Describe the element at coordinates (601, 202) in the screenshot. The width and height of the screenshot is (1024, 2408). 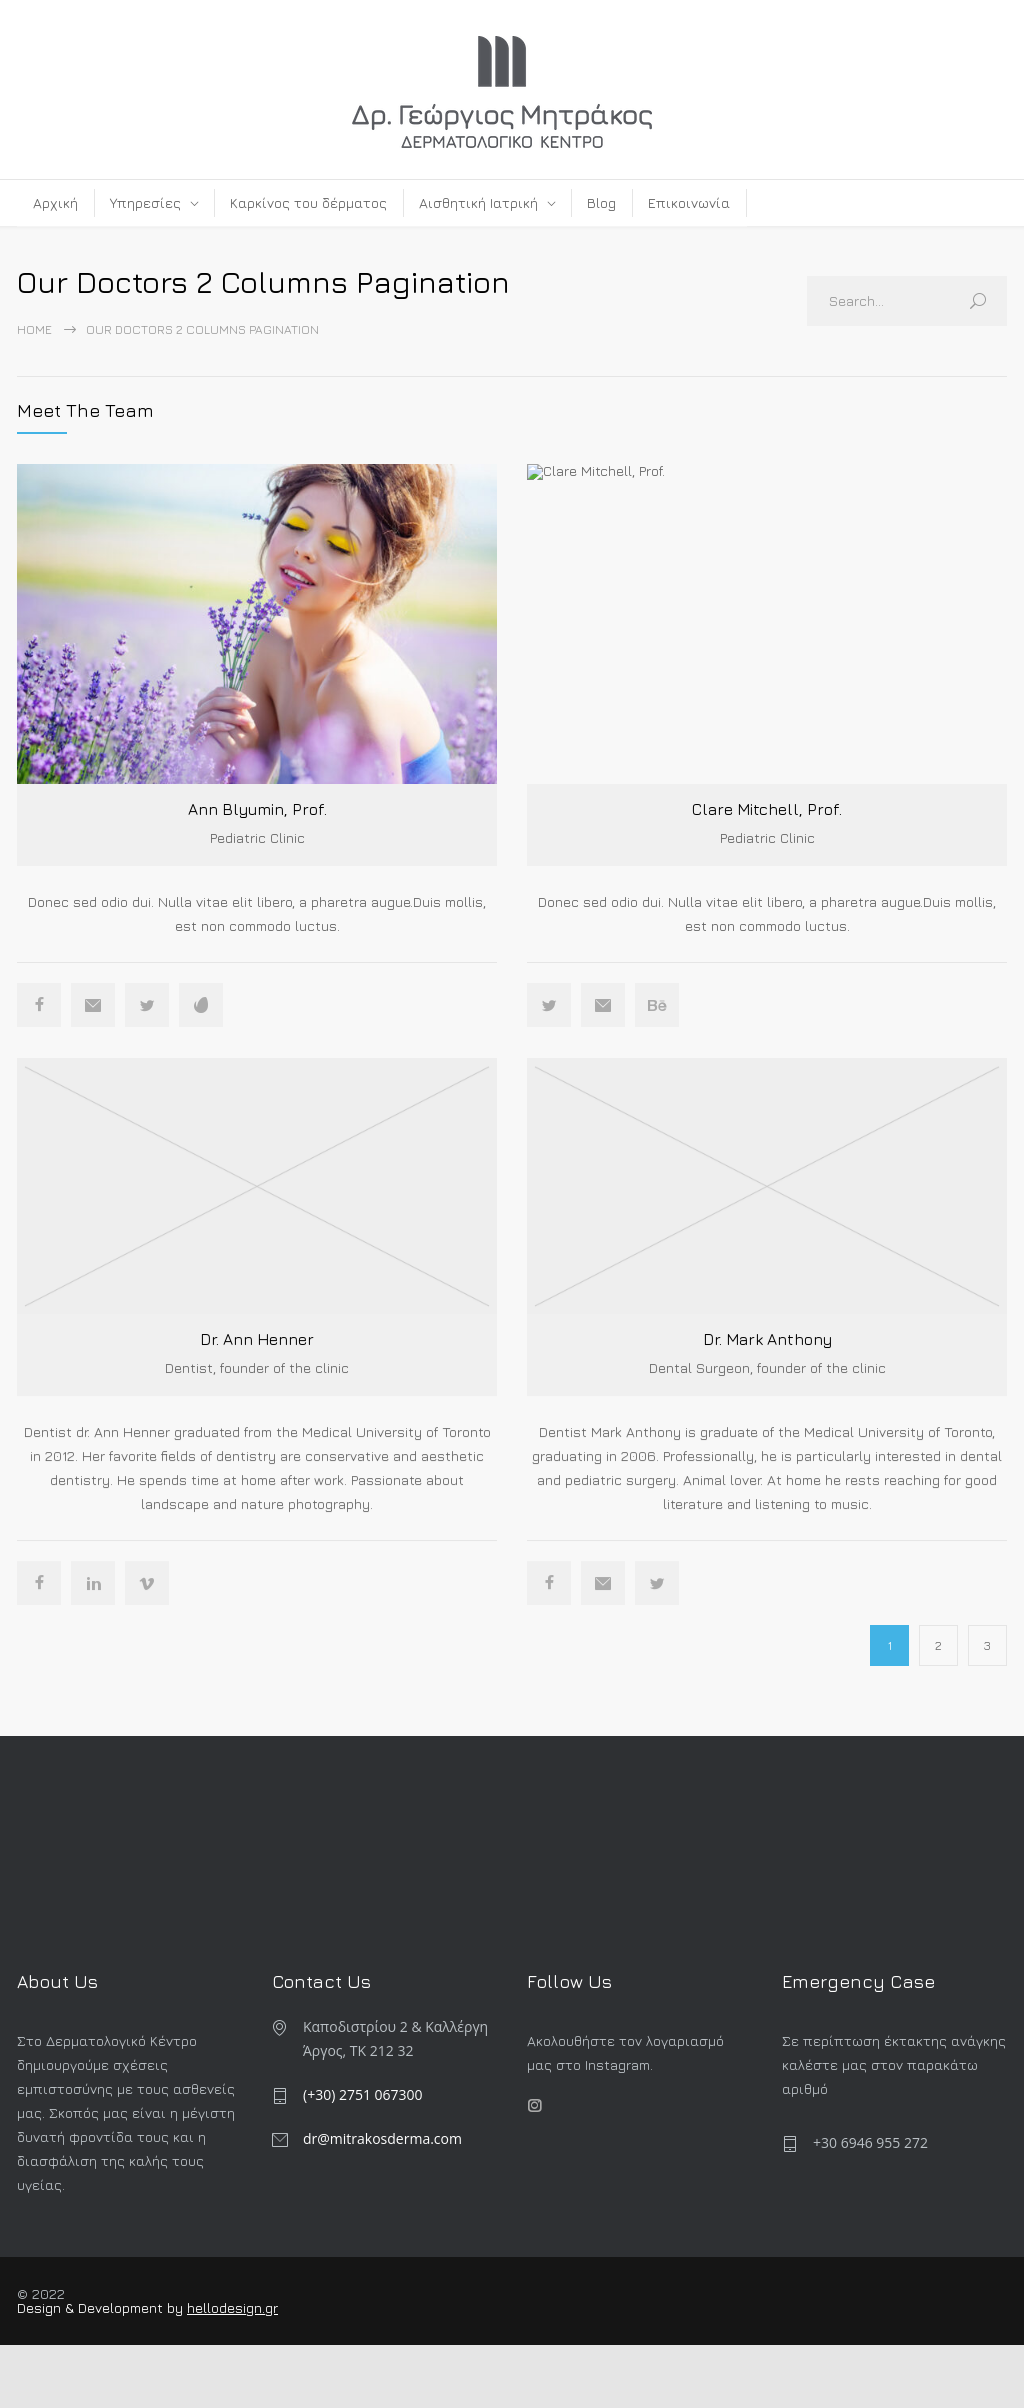
I see `Blog` at that location.